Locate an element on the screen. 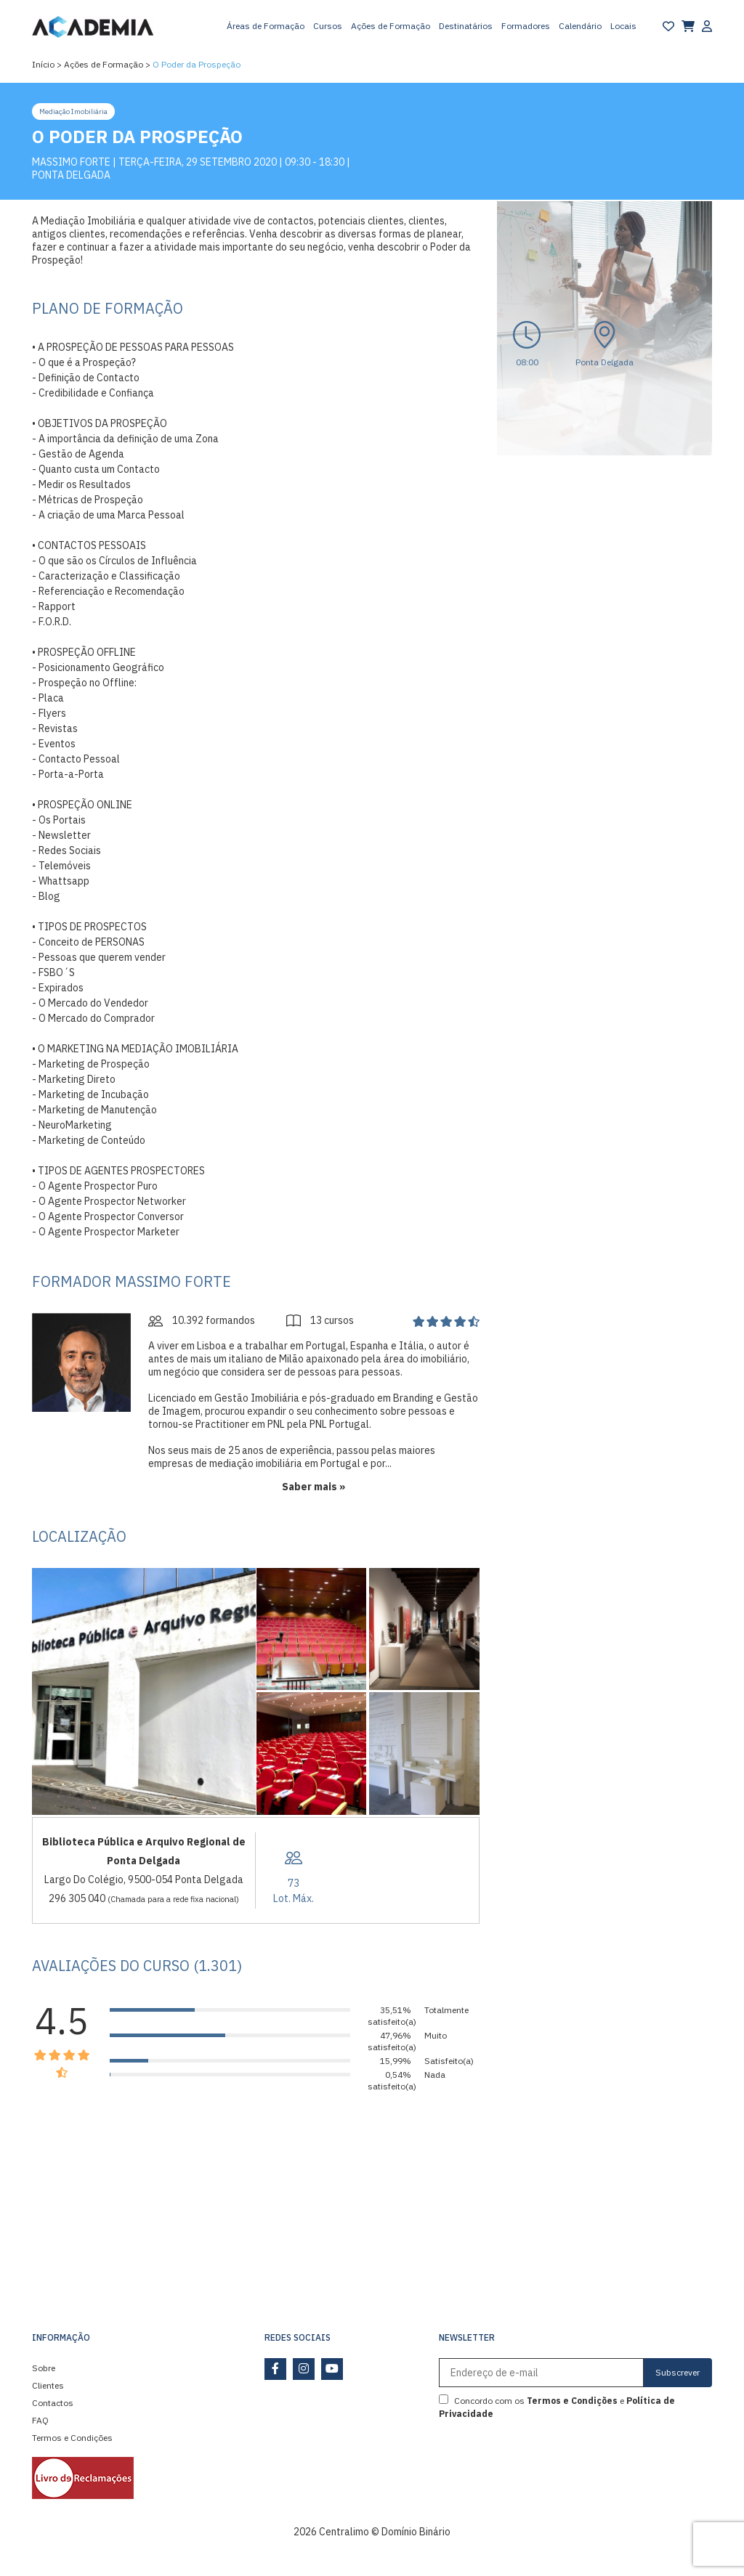 This screenshot has width=744, height=2576. Formadores is located at coordinates (525, 25).